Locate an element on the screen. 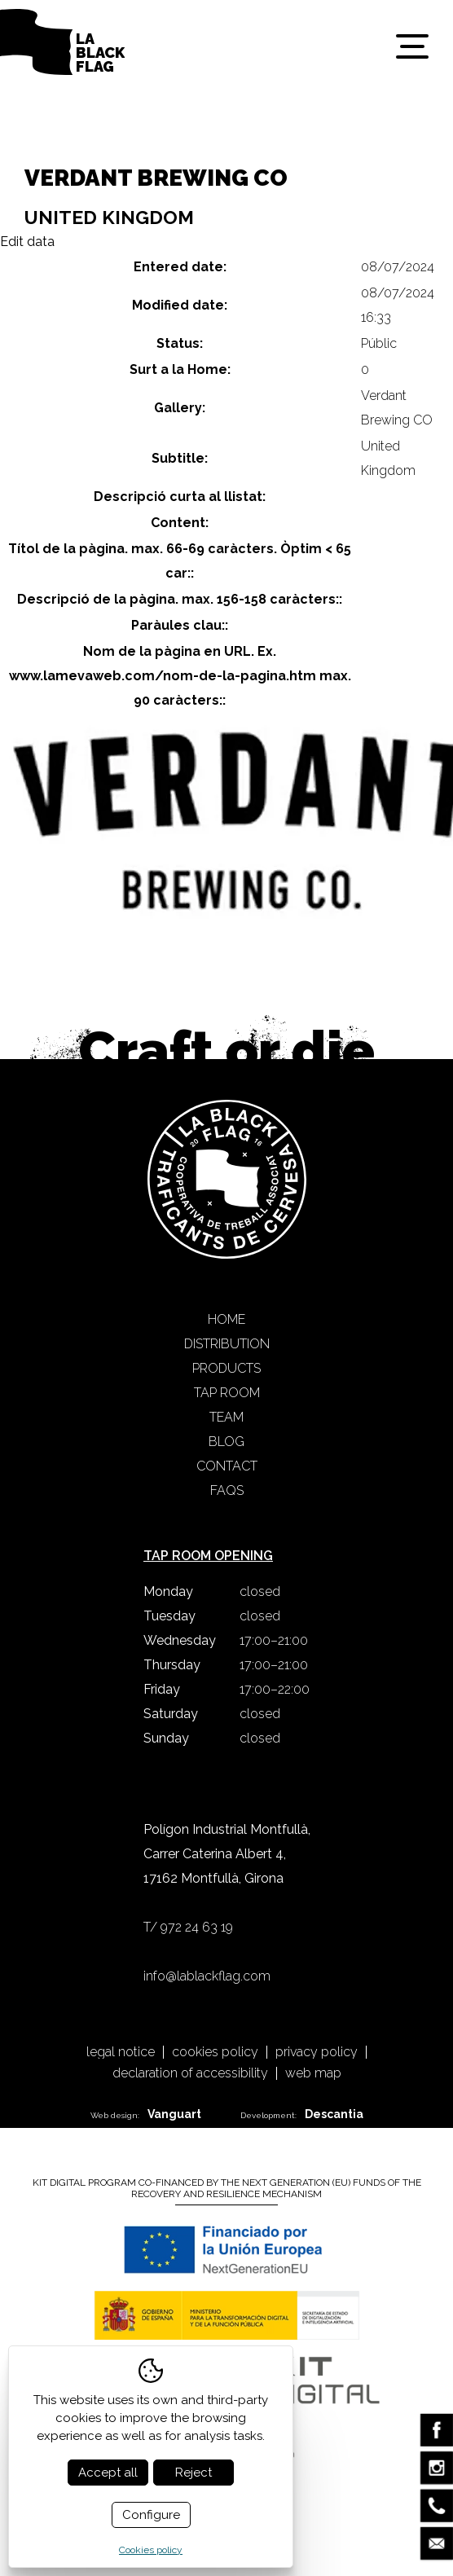 The width and height of the screenshot is (453, 2576). Contact is located at coordinates (226, 1466).